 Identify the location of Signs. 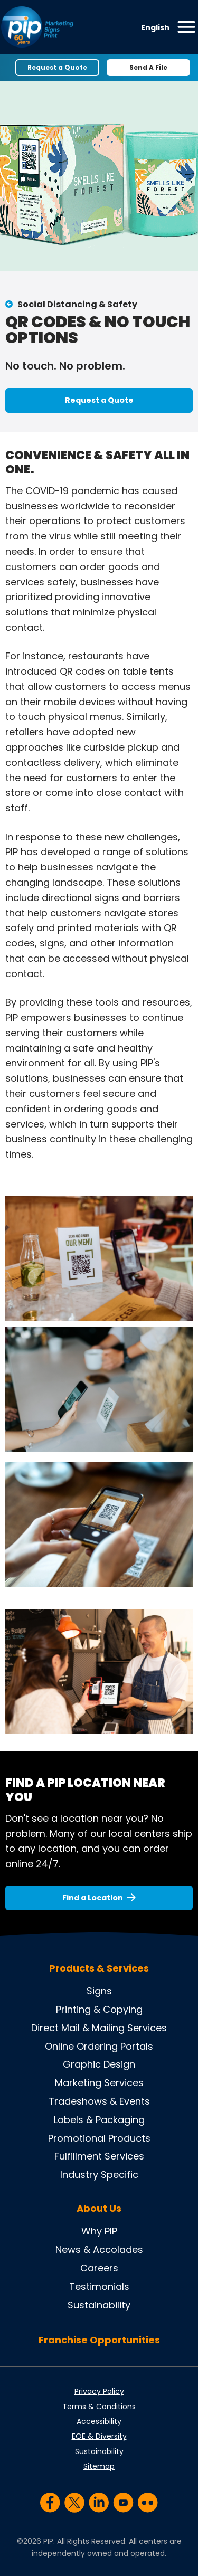
(99, 1990).